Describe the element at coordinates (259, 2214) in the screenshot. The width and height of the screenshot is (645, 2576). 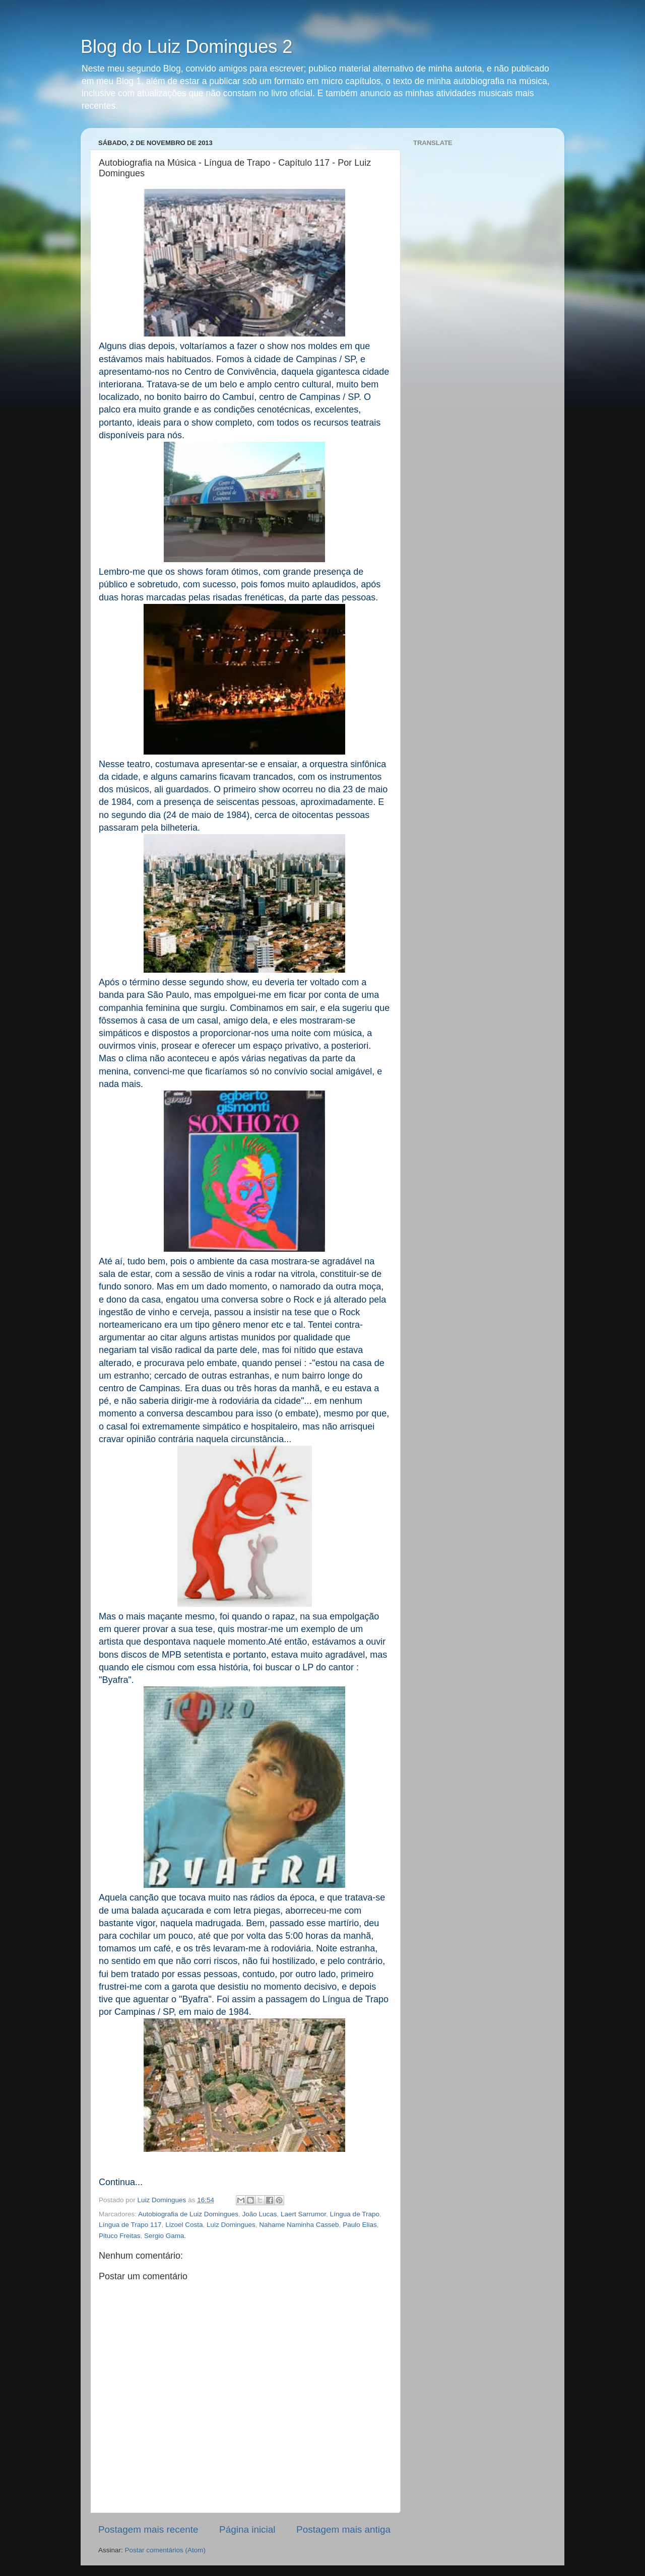
I see `João Lucas` at that location.